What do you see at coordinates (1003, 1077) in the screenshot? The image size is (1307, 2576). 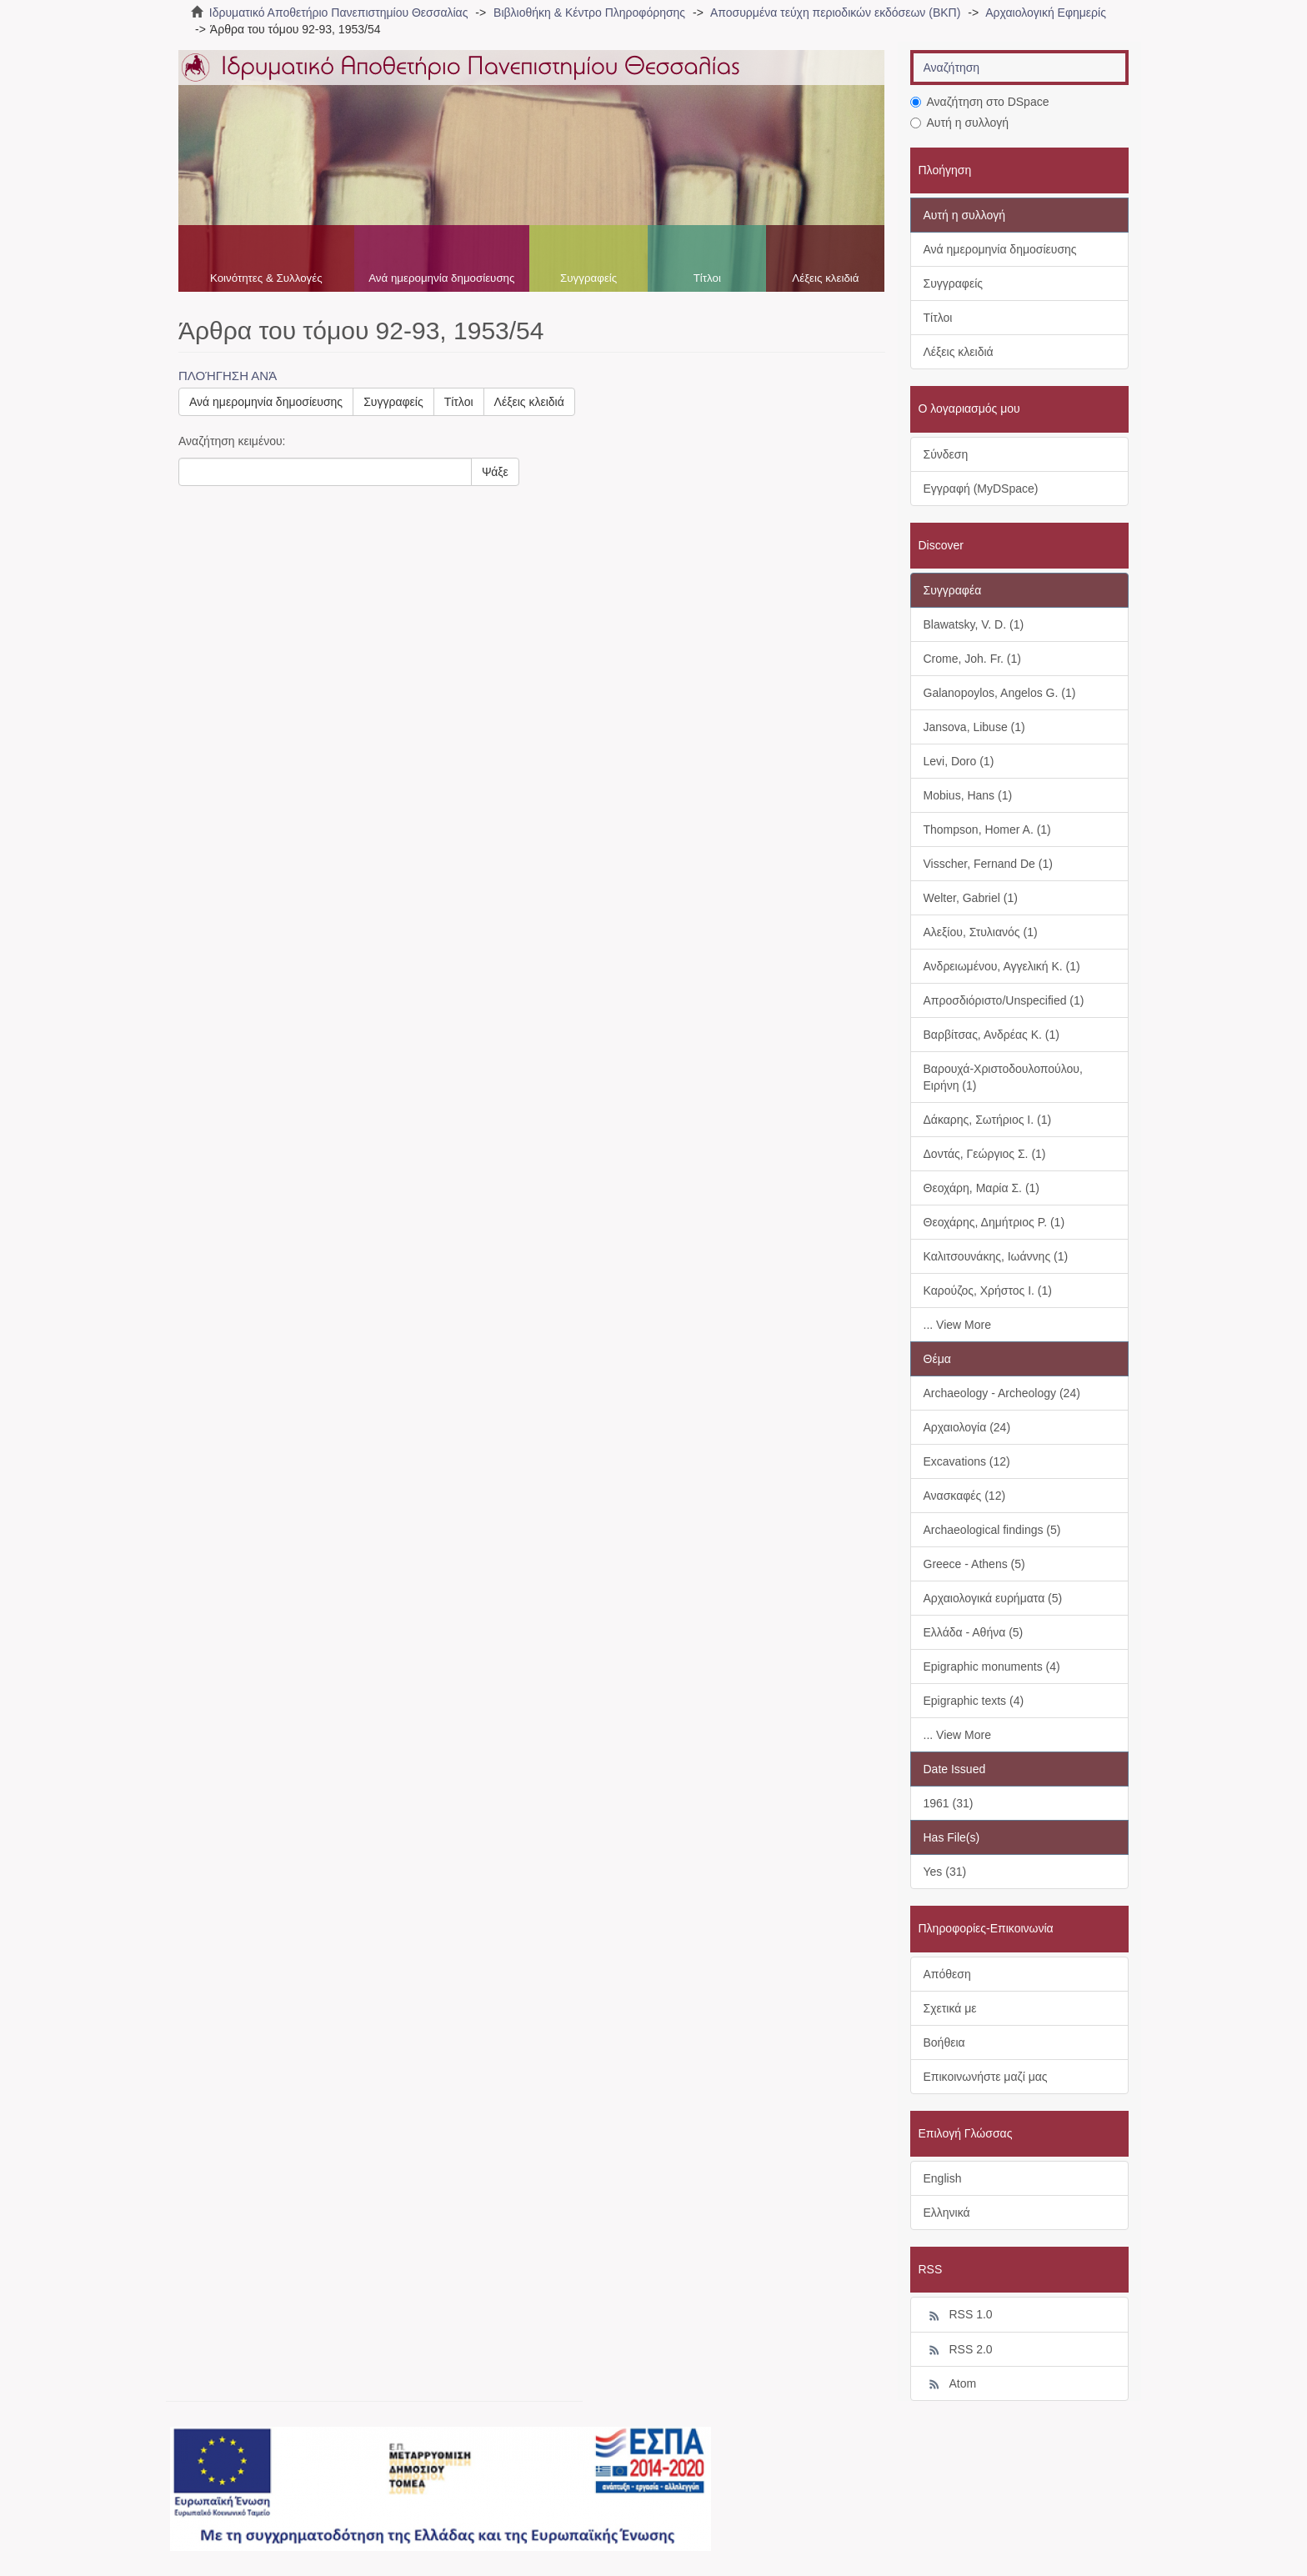 I see `Βαρουχά-Χριστοδουλοπούλου, Ειρήνη (1)` at bounding box center [1003, 1077].